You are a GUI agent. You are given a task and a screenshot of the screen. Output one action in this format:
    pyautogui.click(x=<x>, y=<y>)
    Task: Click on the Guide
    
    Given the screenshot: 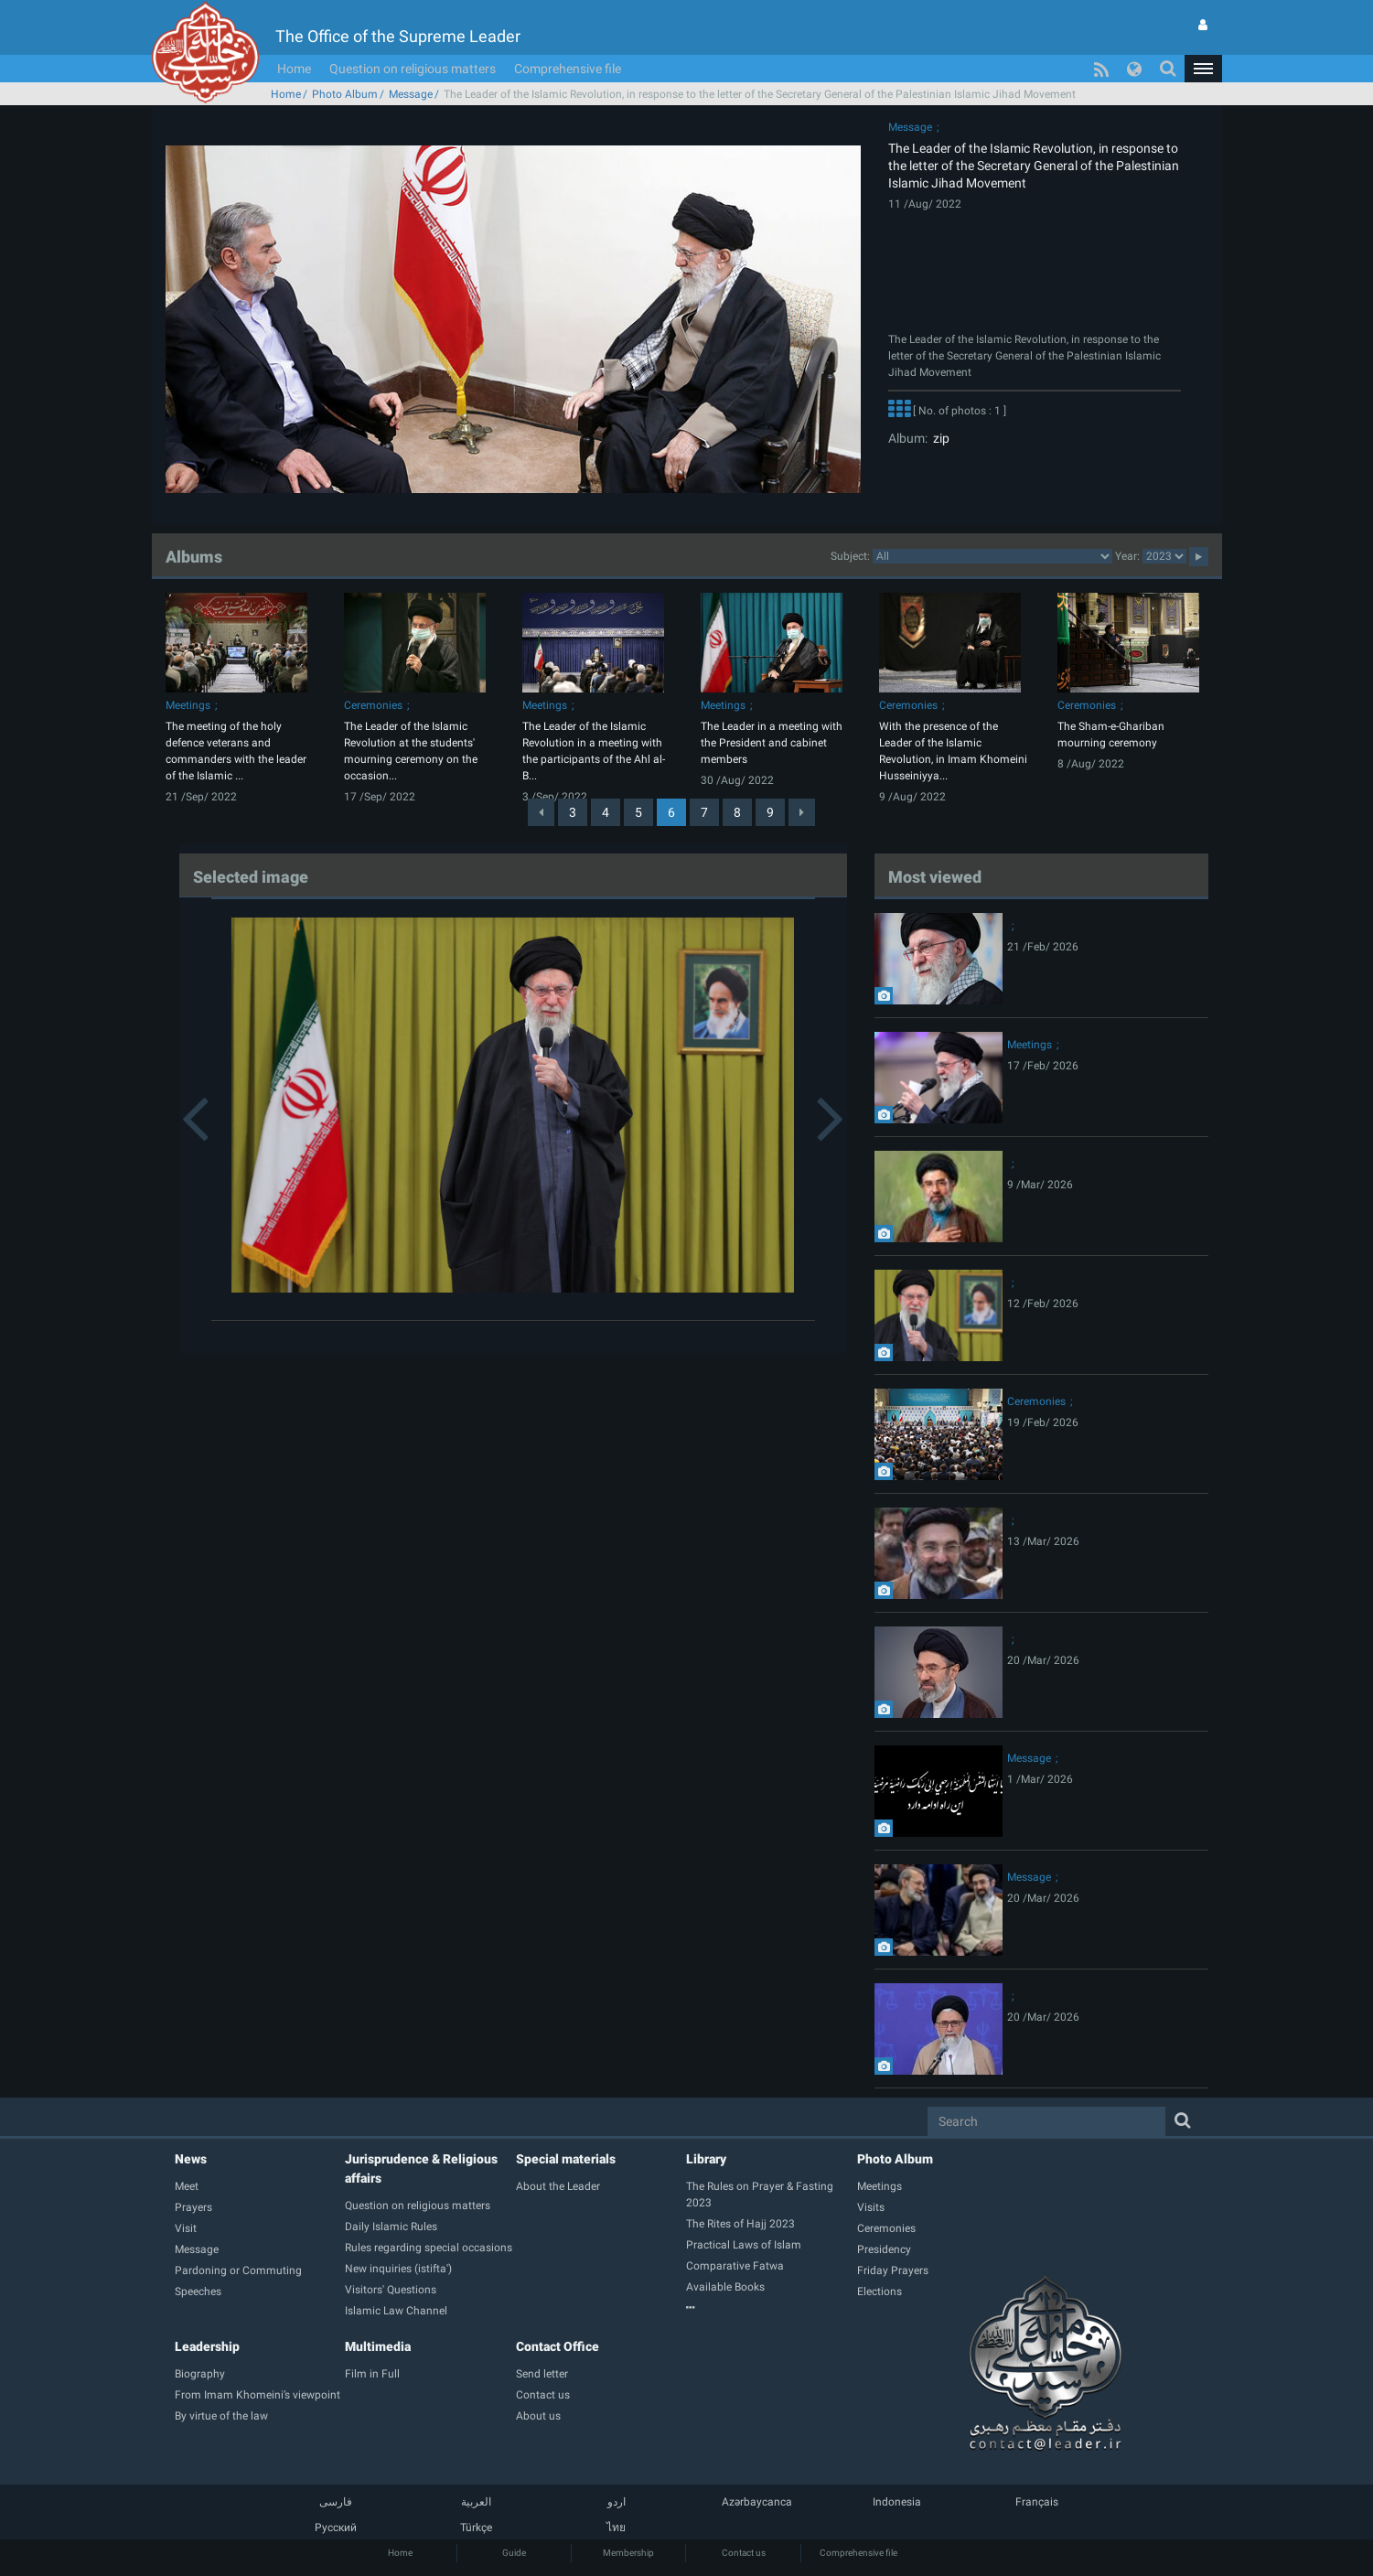 What is the action you would take?
    pyautogui.click(x=514, y=2553)
    